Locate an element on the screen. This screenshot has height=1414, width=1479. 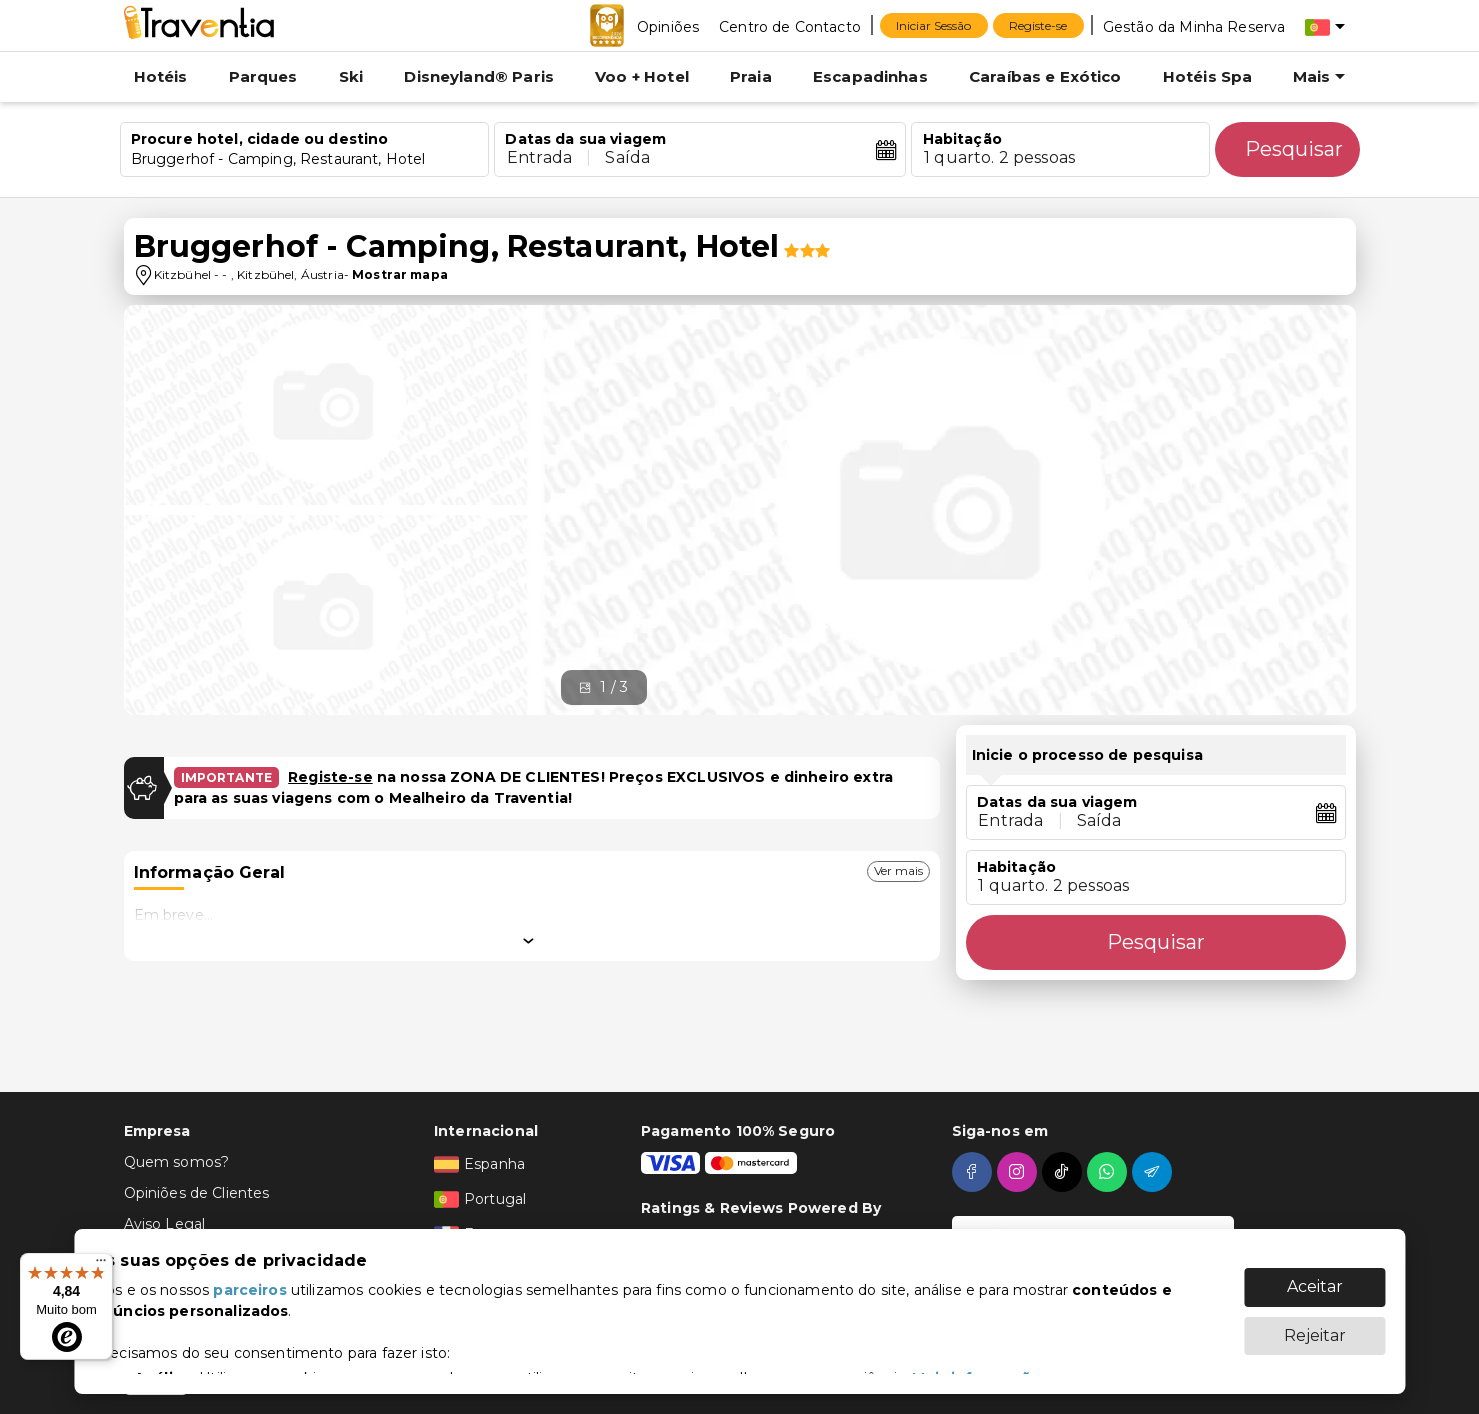
Opiniões de Clientes is located at coordinates (197, 1193).